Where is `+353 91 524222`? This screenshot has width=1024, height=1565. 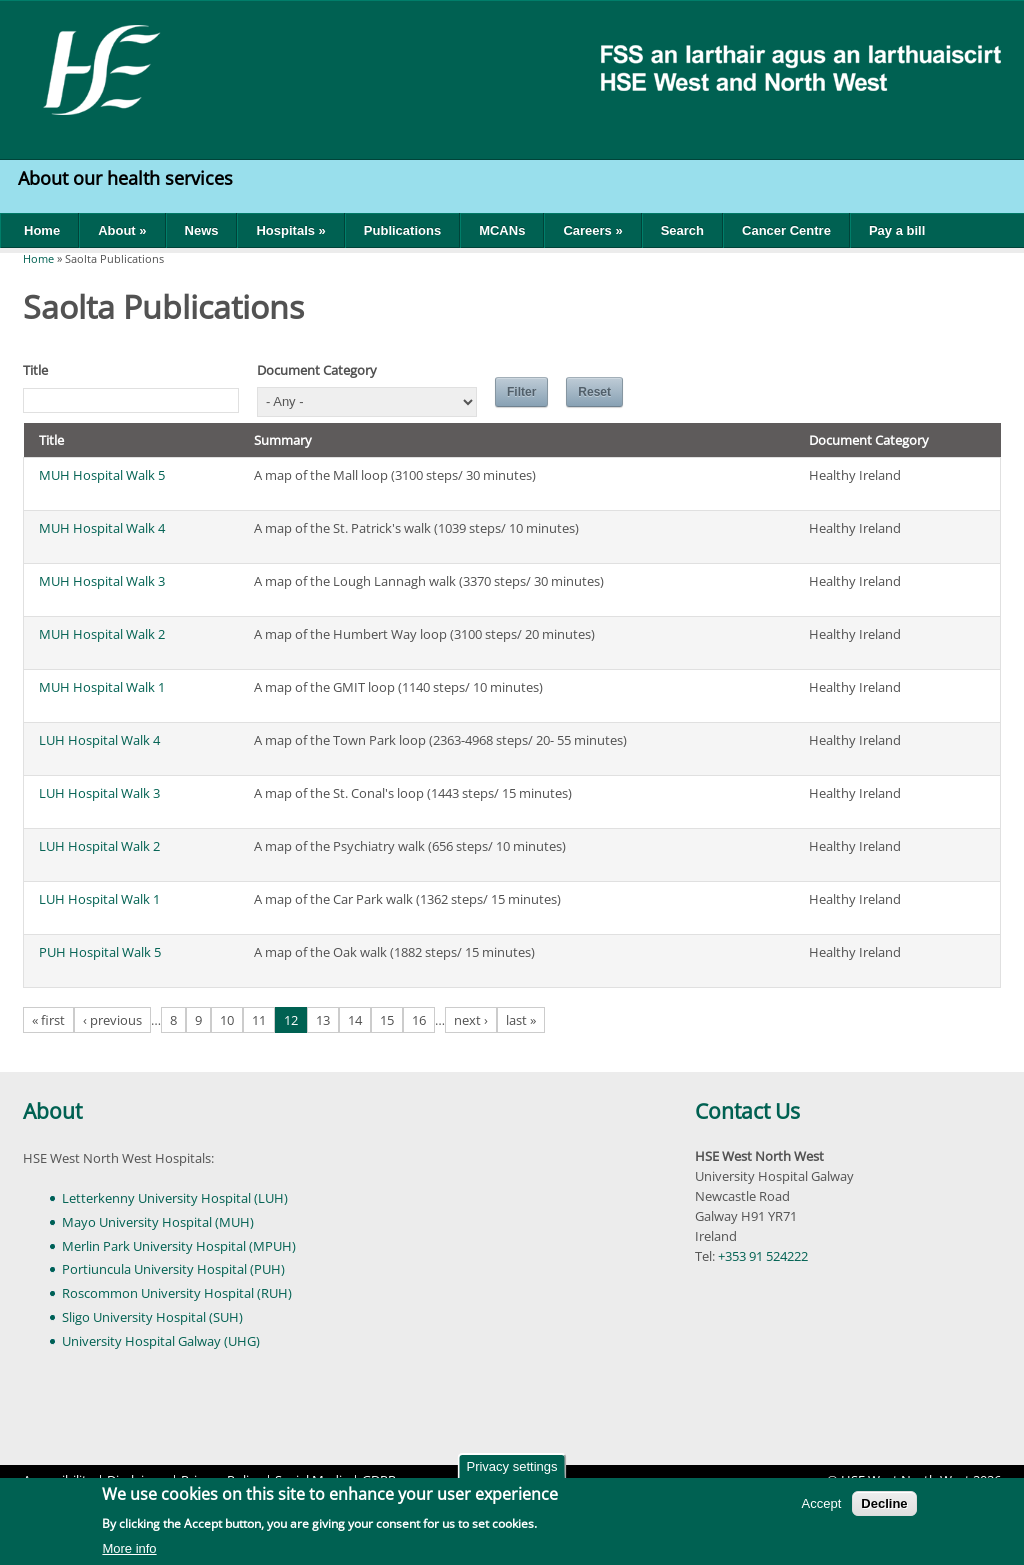
+353 91 524222 is located at coordinates (763, 1256).